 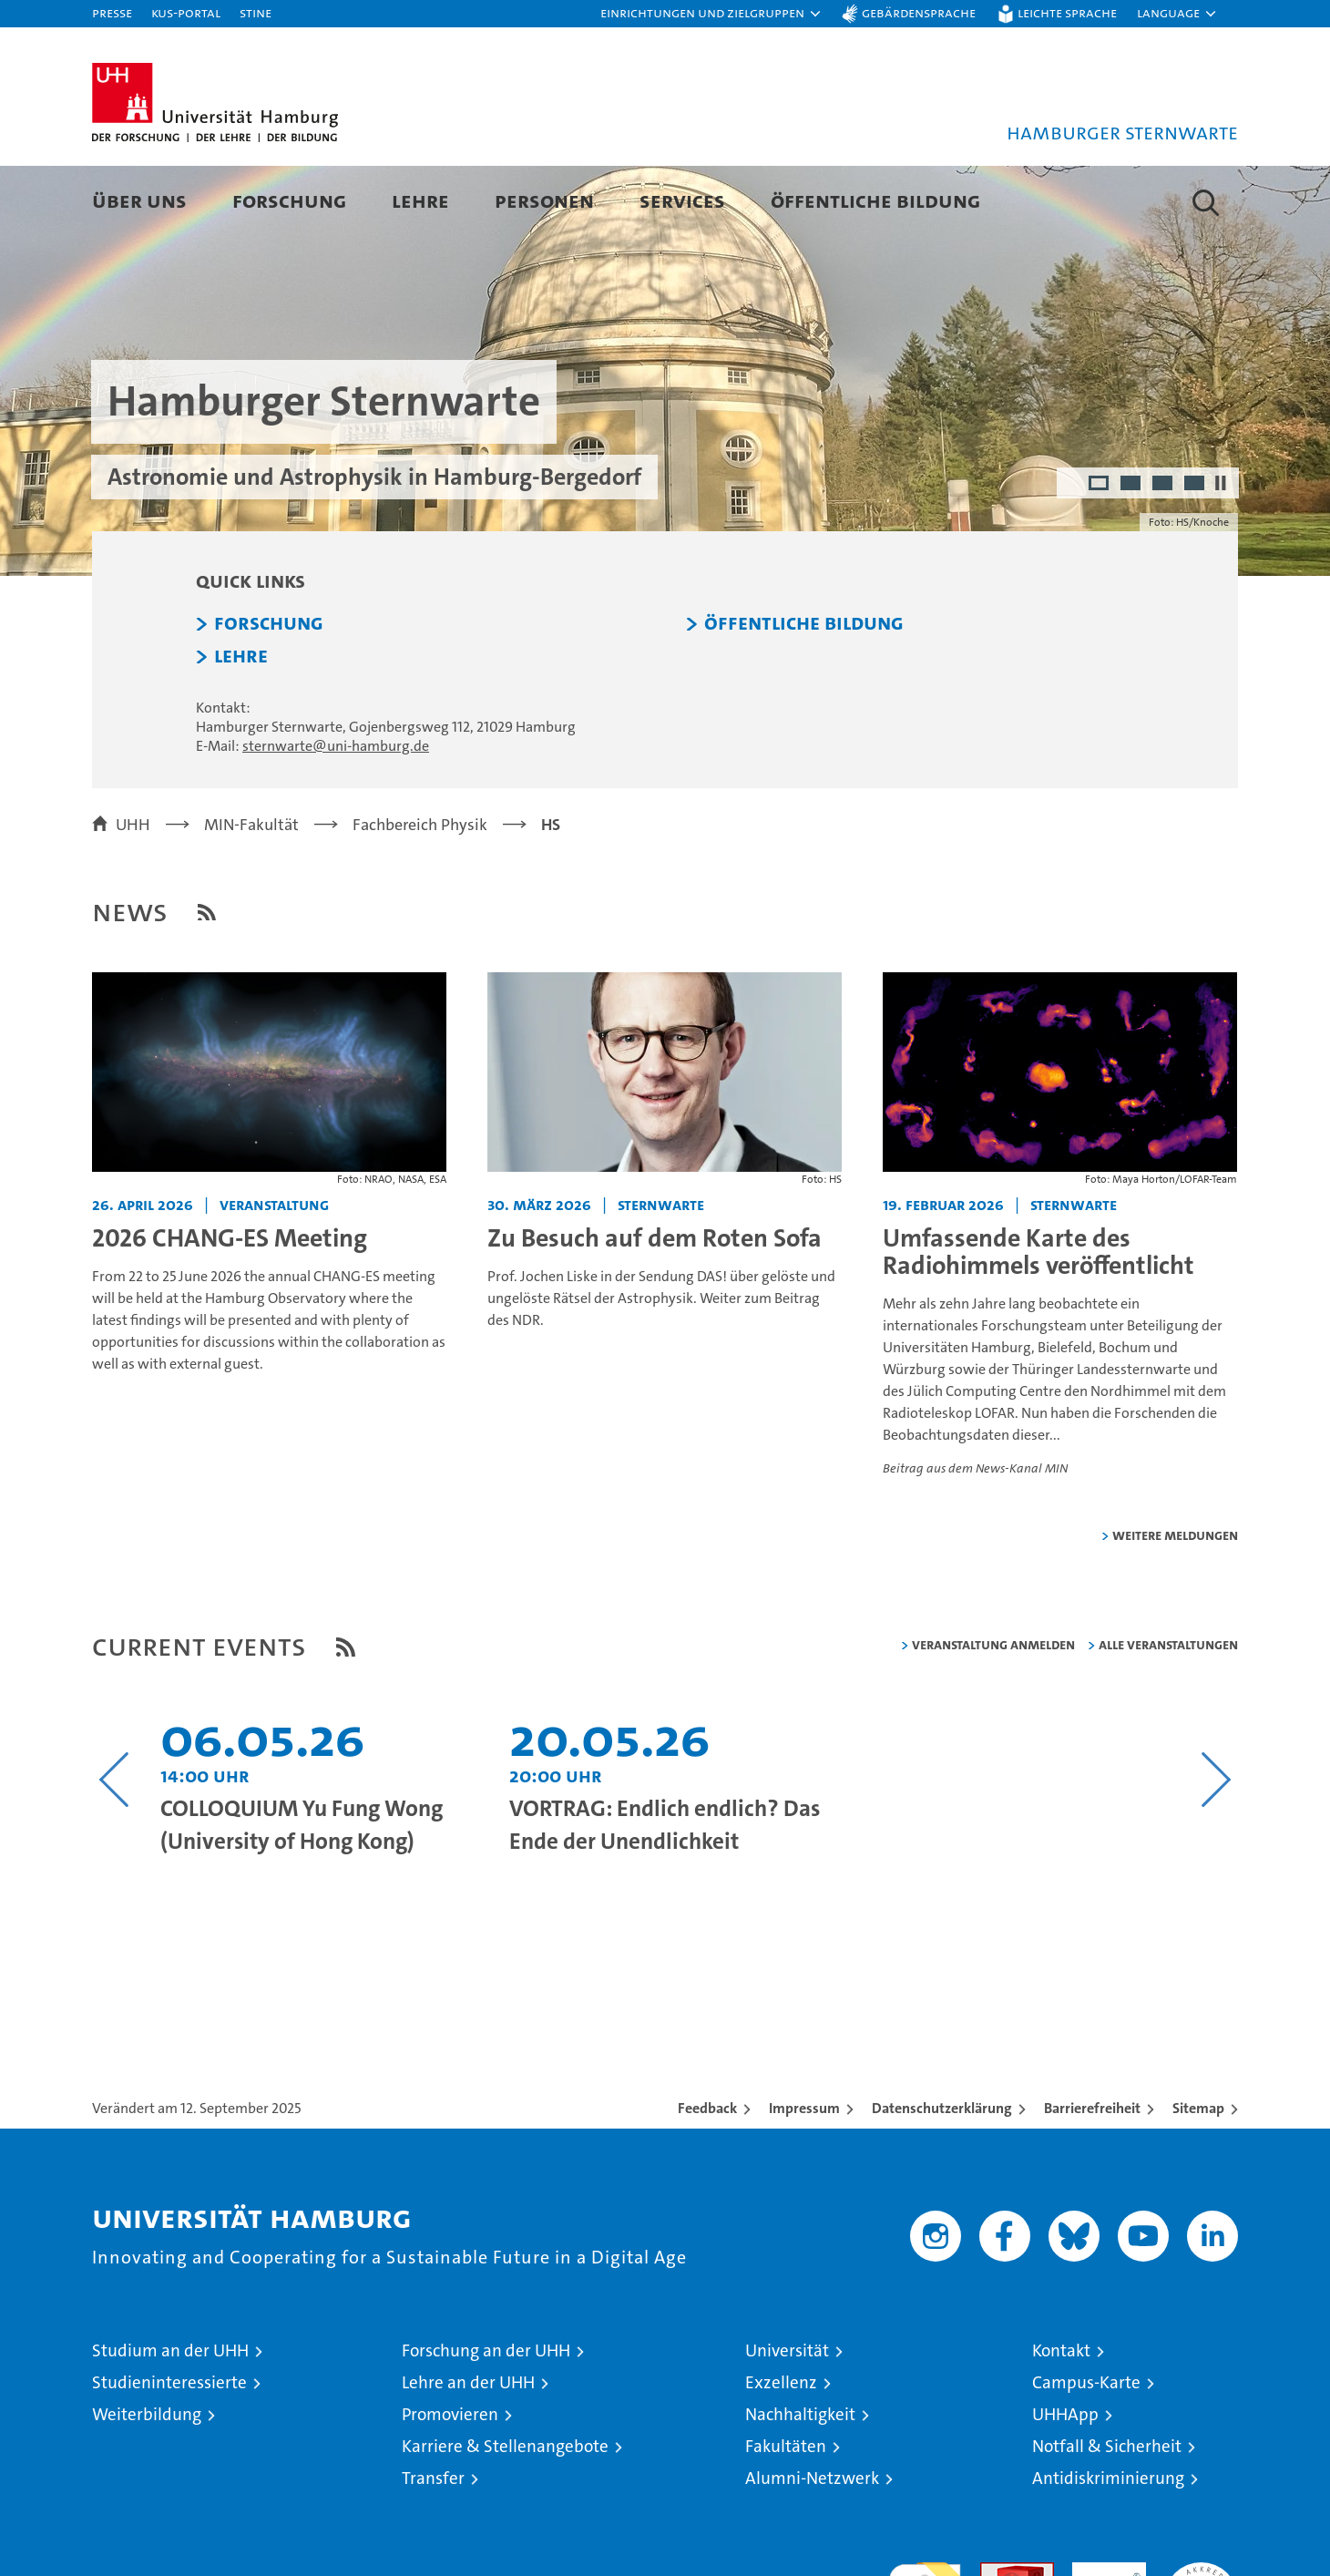 What do you see at coordinates (1198, 2173) in the screenshot?
I see `Sitemap` at bounding box center [1198, 2173].